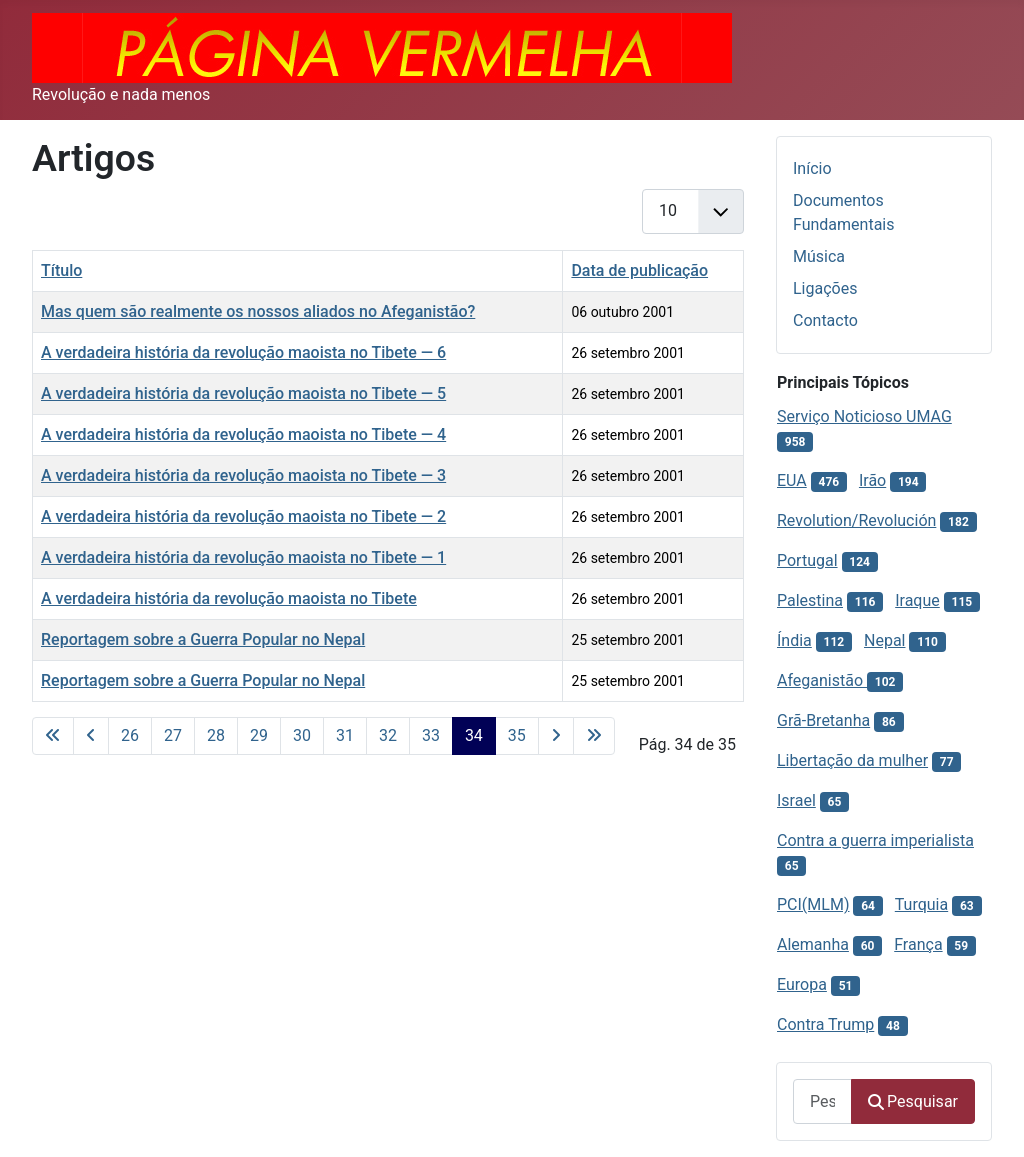 The image size is (1024, 1157). Describe the element at coordinates (810, 600) in the screenshot. I see `Palestina` at that location.